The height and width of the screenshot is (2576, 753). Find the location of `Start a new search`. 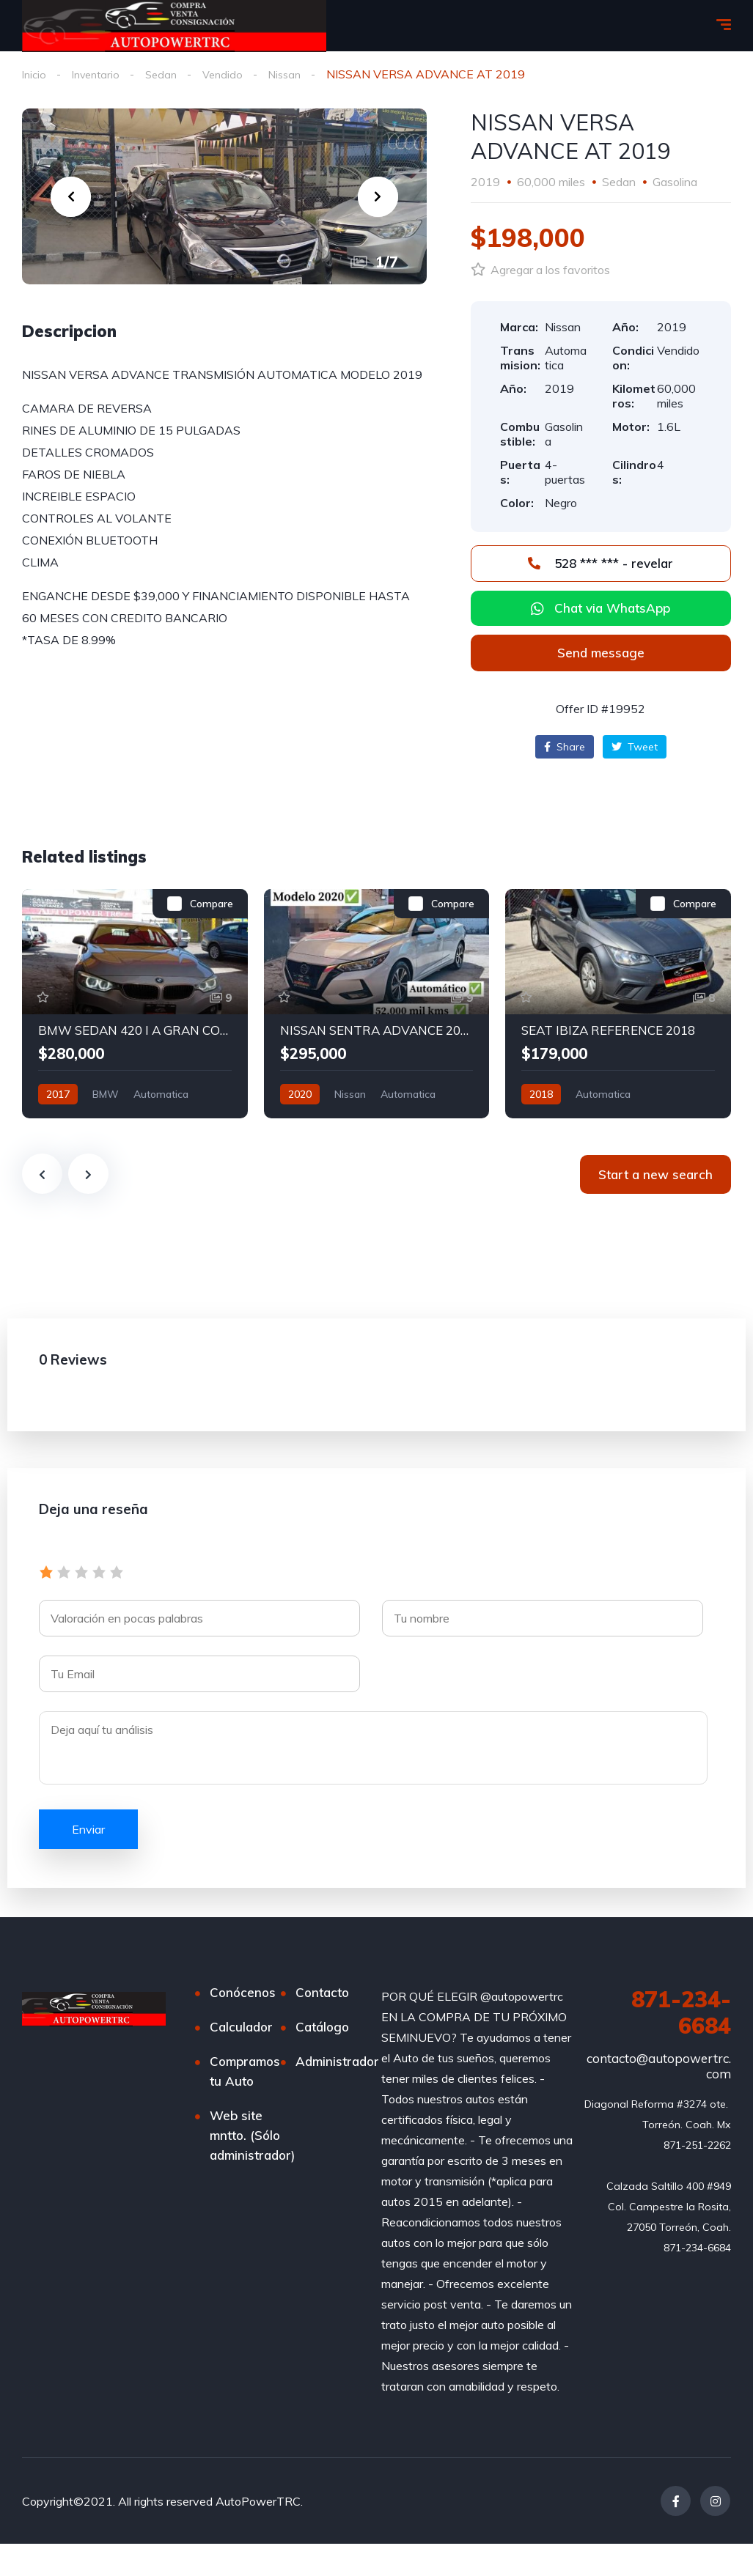

Start a new search is located at coordinates (655, 1175).